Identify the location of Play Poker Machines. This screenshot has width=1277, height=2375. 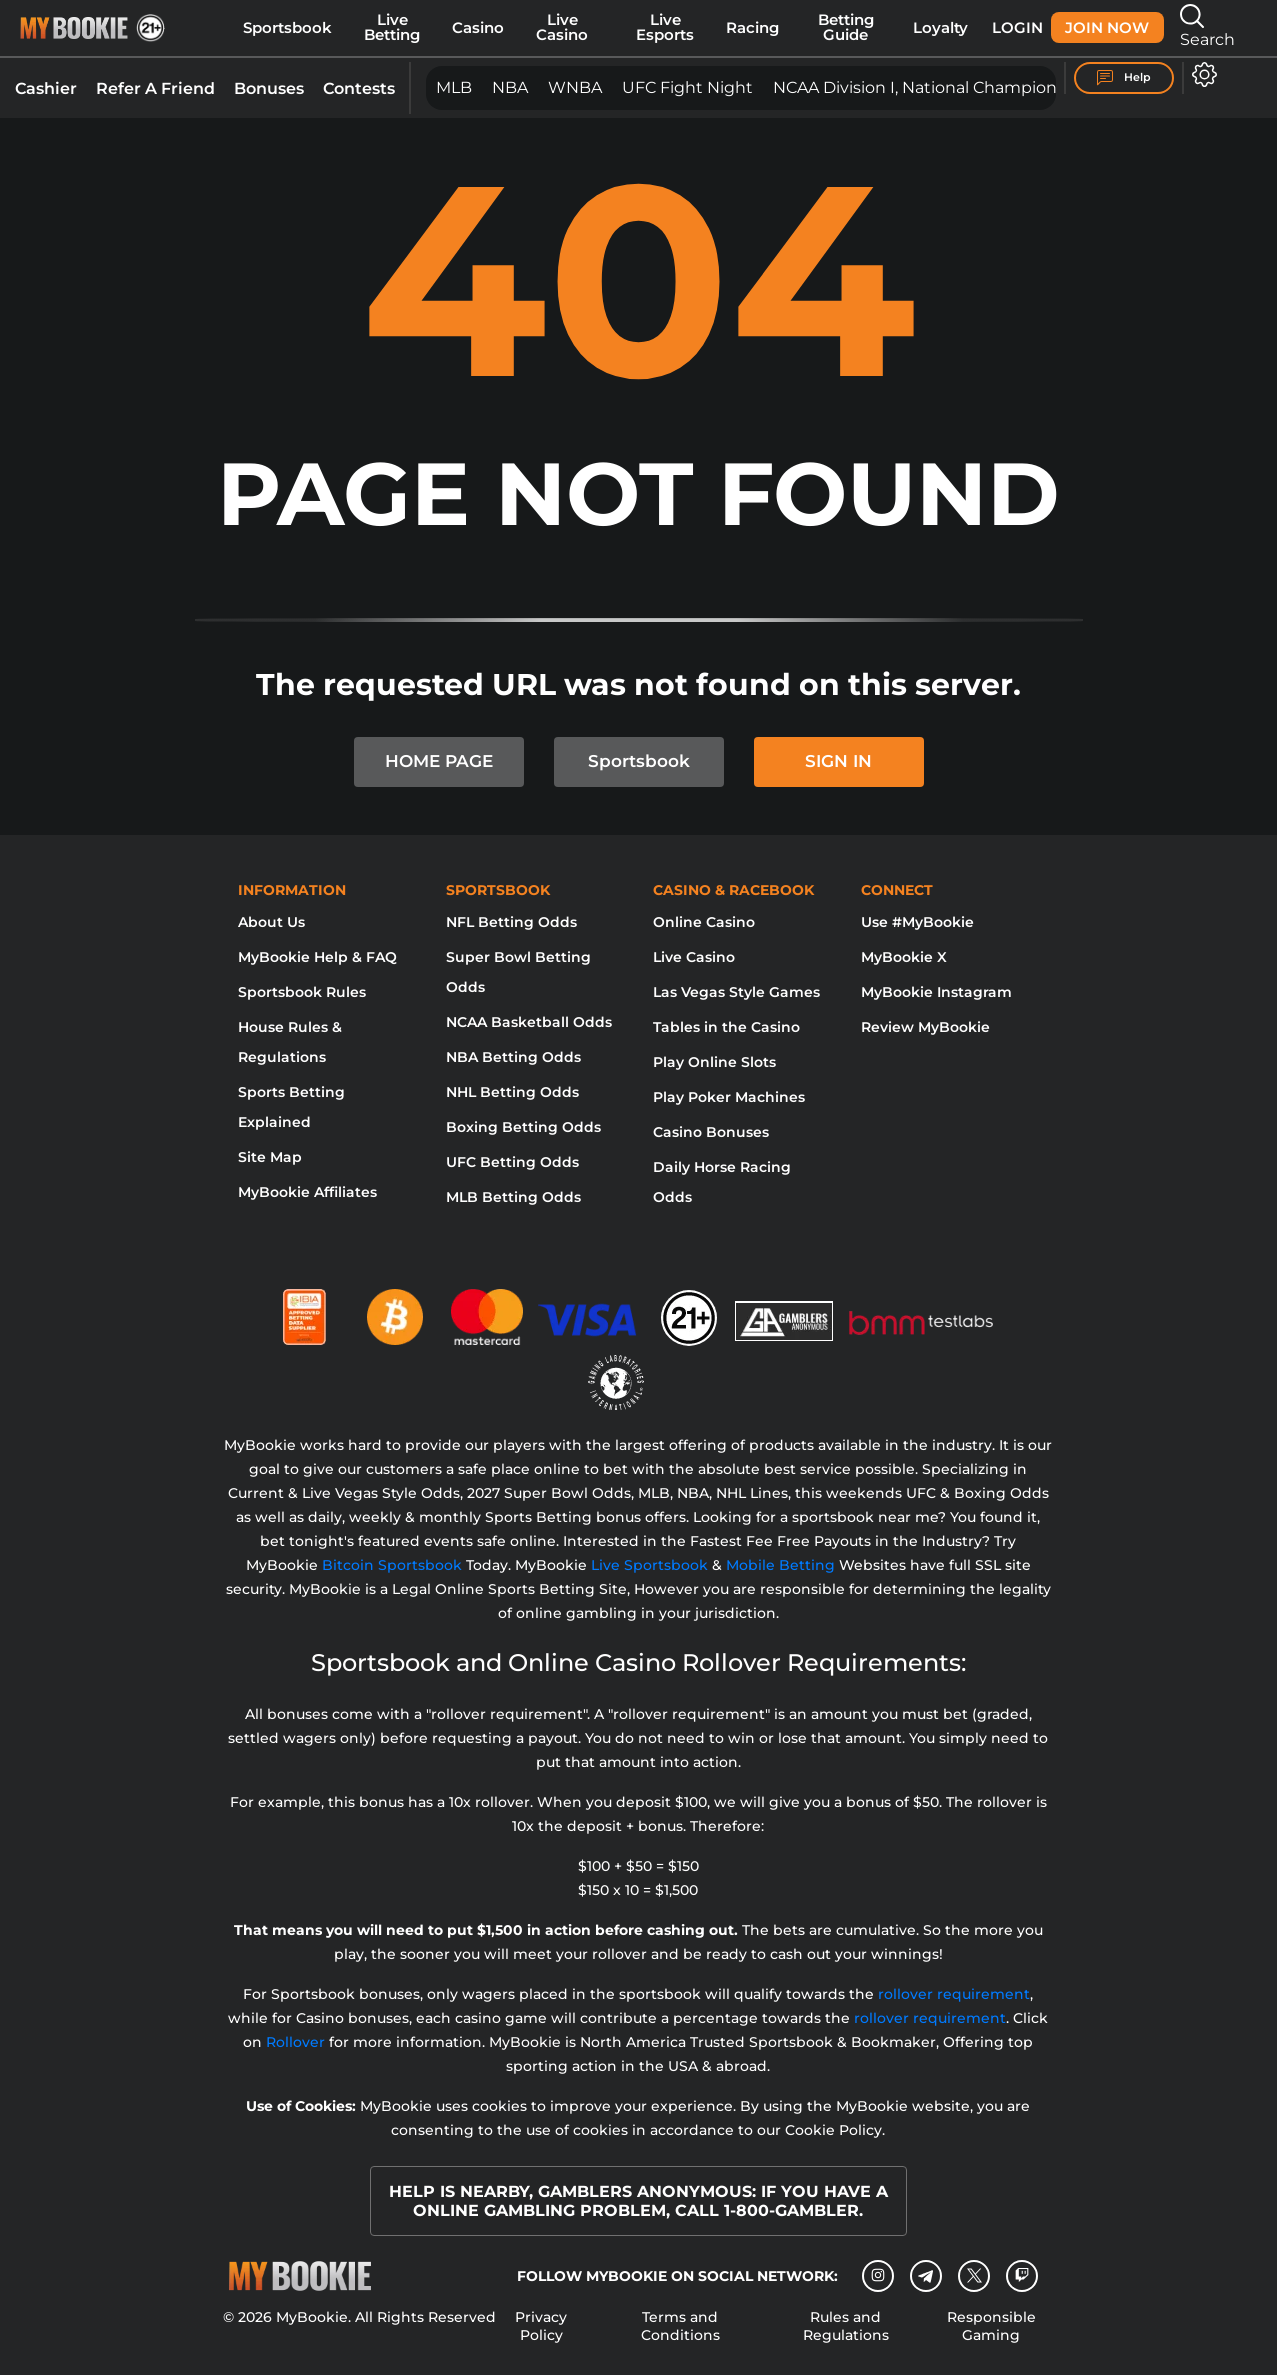
(729, 1097).